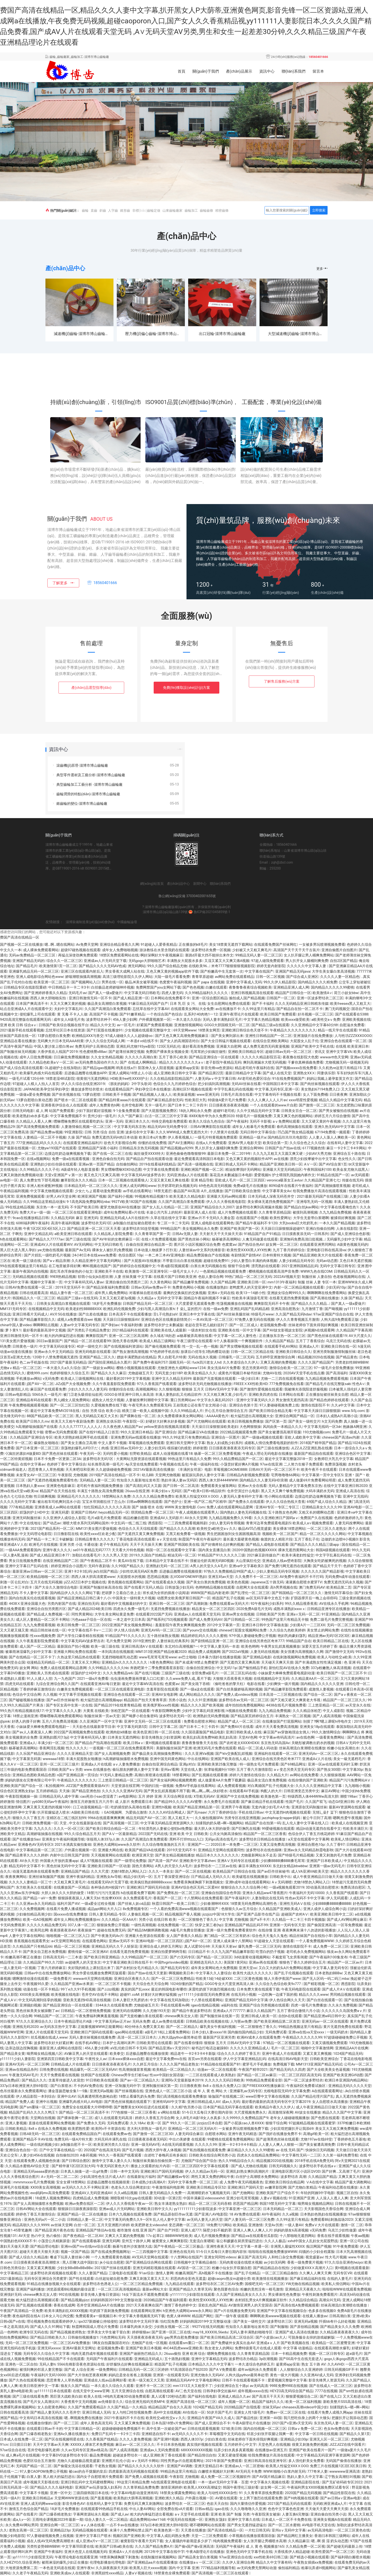  What do you see at coordinates (137, 1678) in the screenshot?
I see `虫虫漫画免费漫画弹窗入口口红胶` at bounding box center [137, 1678].